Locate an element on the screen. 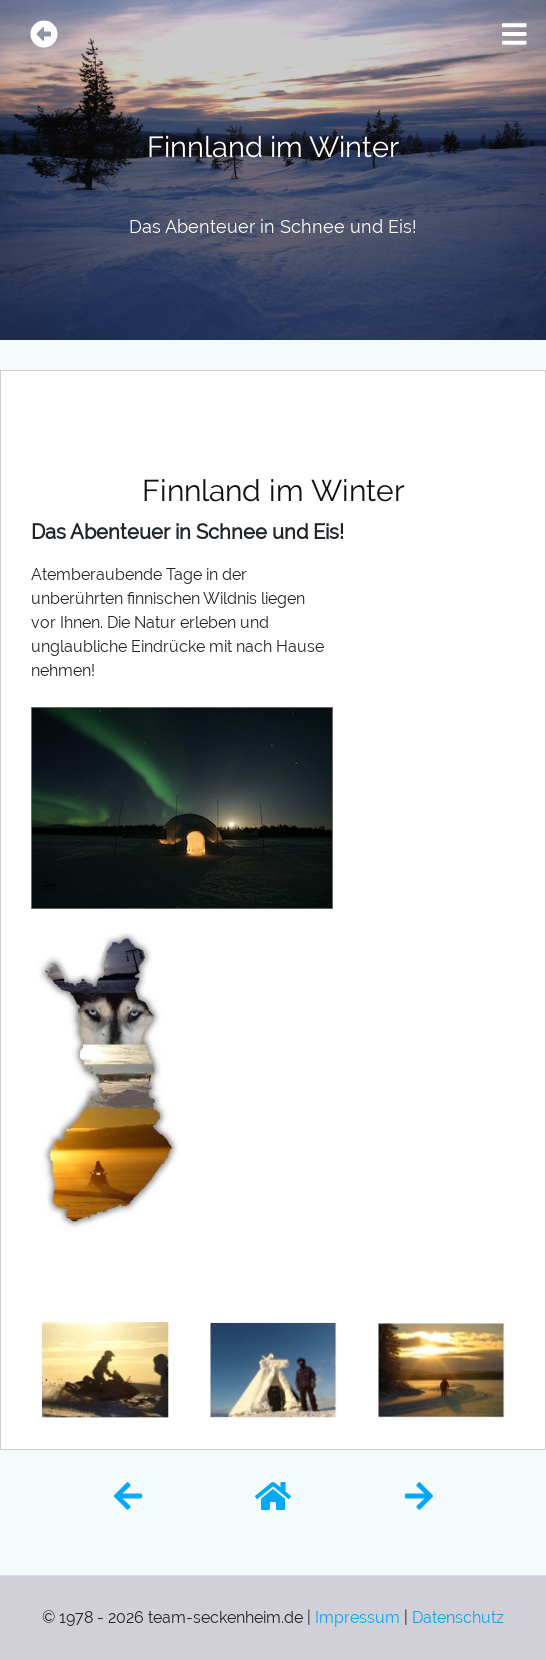  Impressum is located at coordinates (357, 1617).